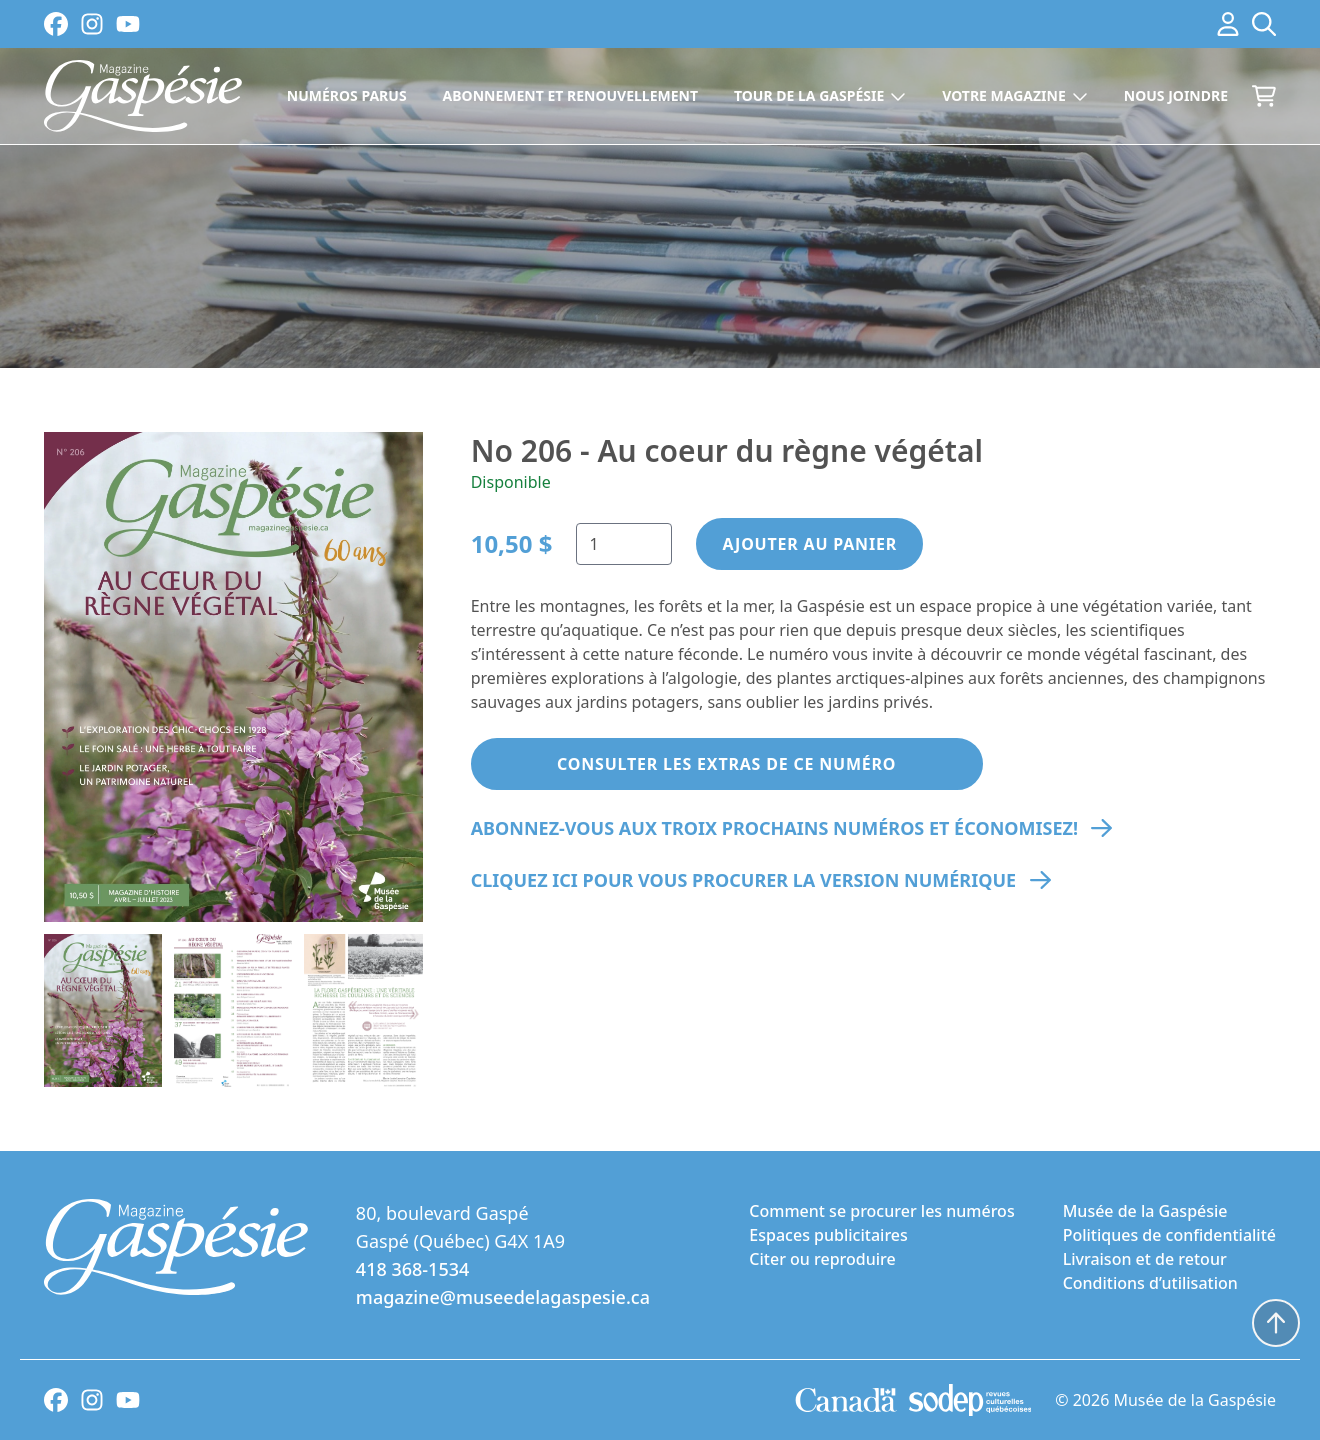 Image resolution: width=1320 pixels, height=1440 pixels. I want to click on Numéros parus, so click(347, 95).